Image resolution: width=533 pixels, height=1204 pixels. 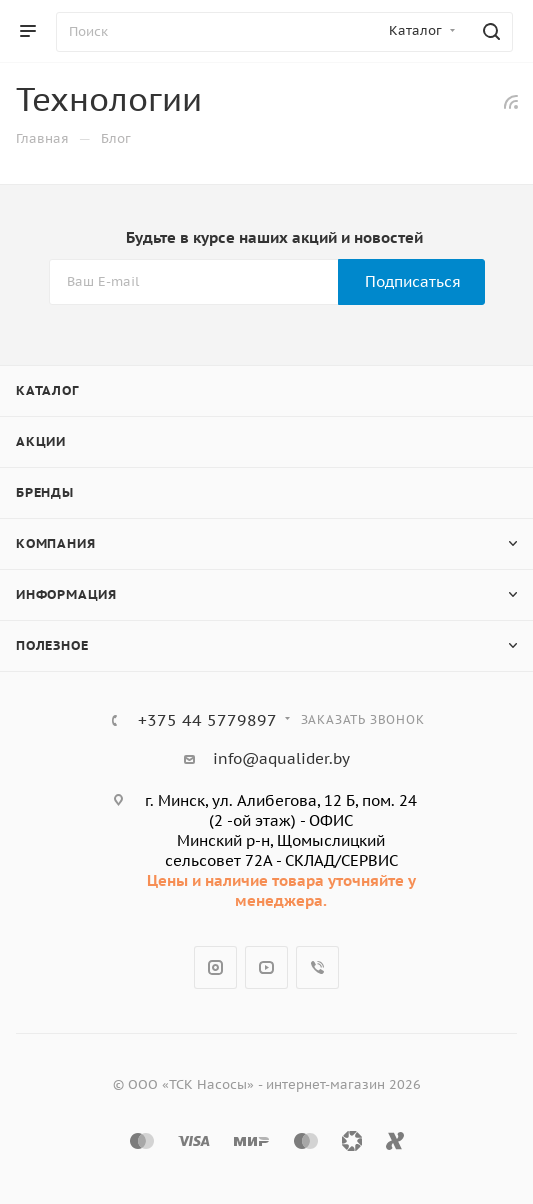 I want to click on YouTube, so click(x=266, y=967).